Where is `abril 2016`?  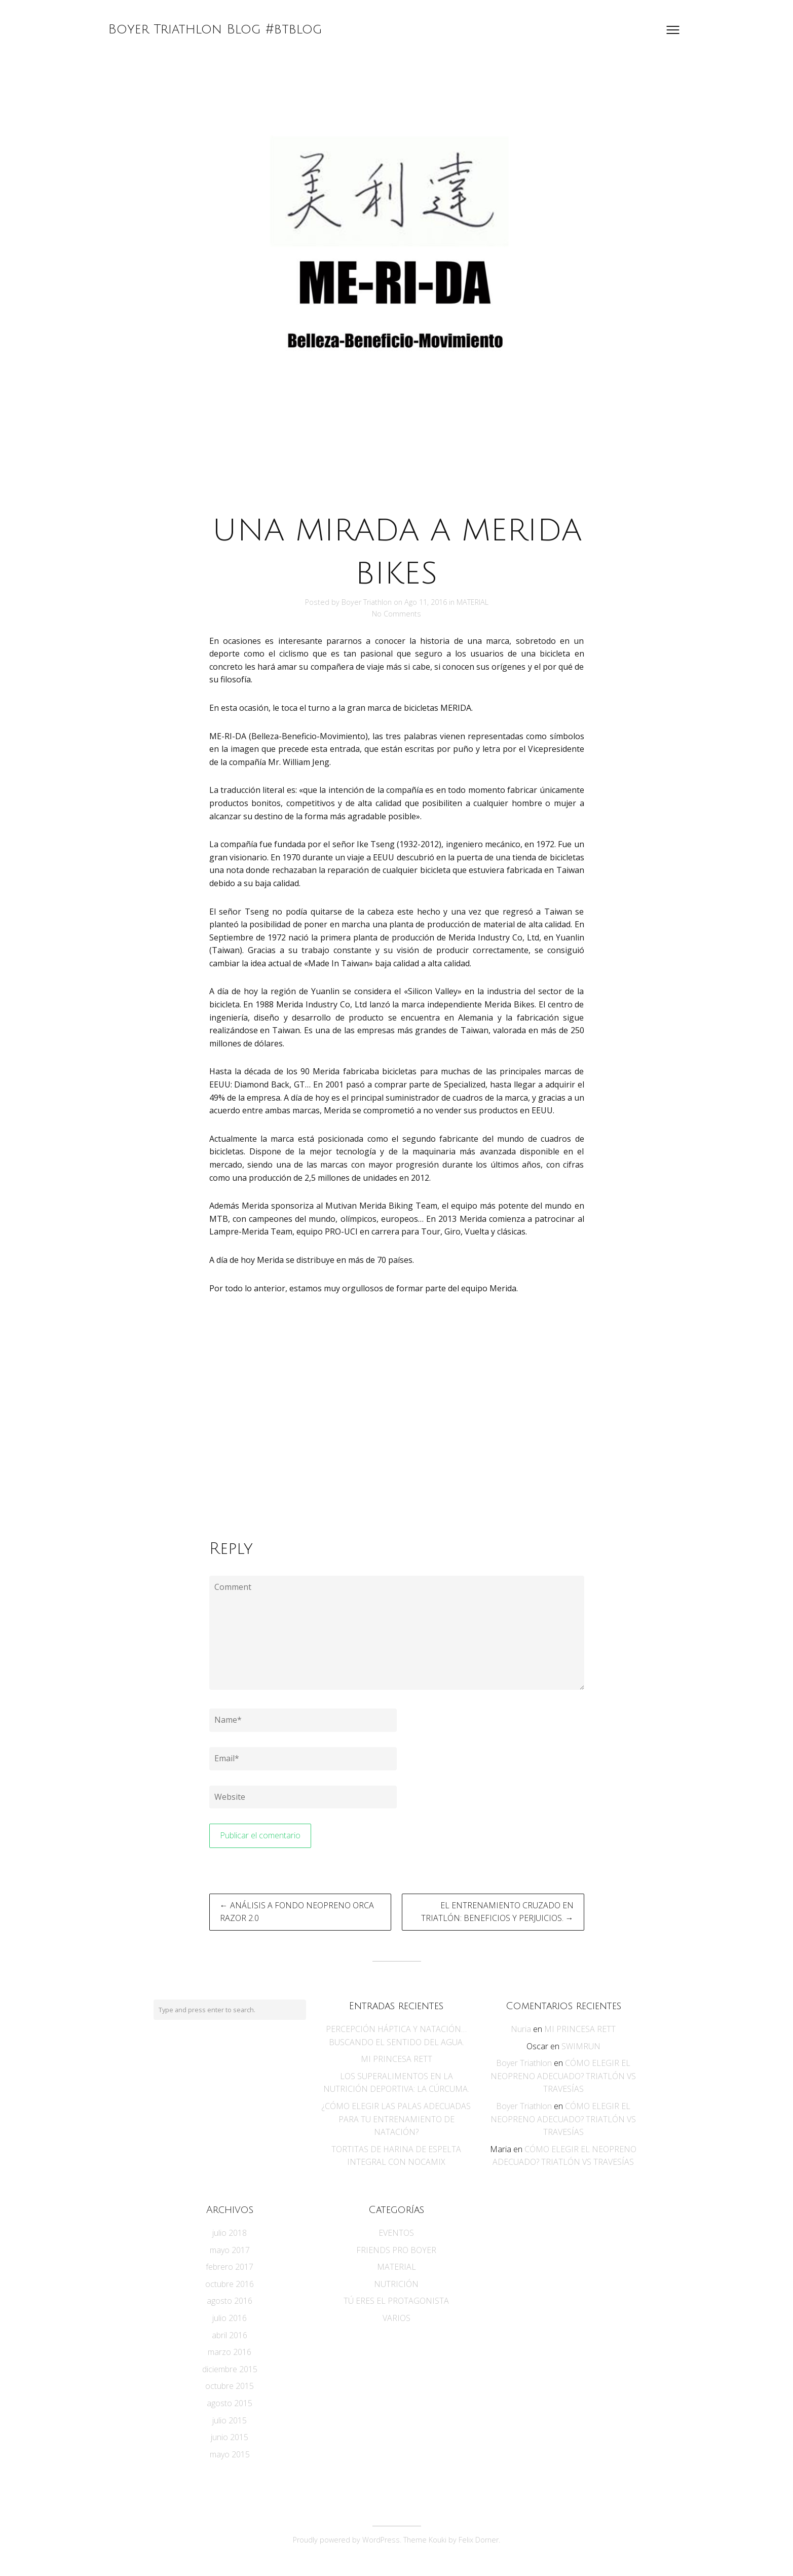 abril 2016 is located at coordinates (229, 2335).